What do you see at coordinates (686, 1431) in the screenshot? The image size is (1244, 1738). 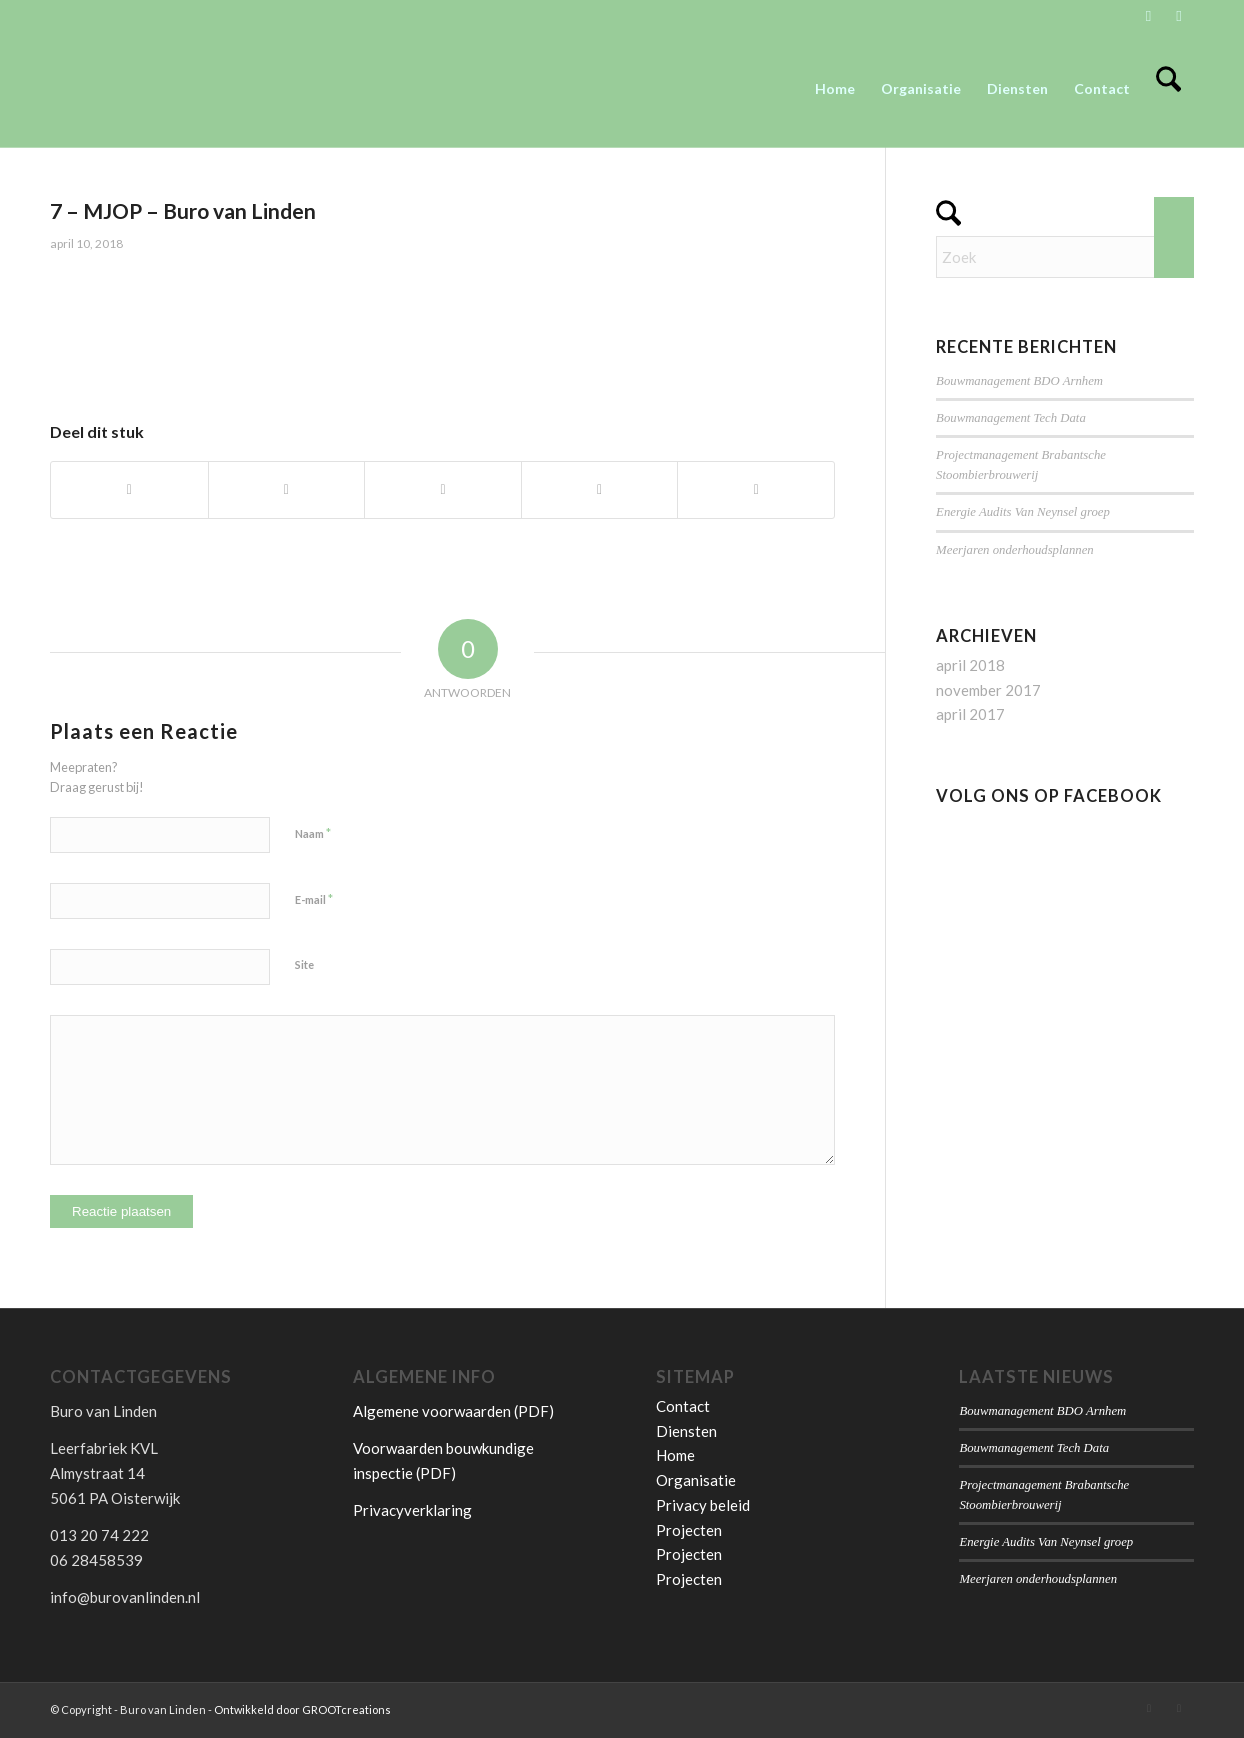 I see `Diensten` at bounding box center [686, 1431].